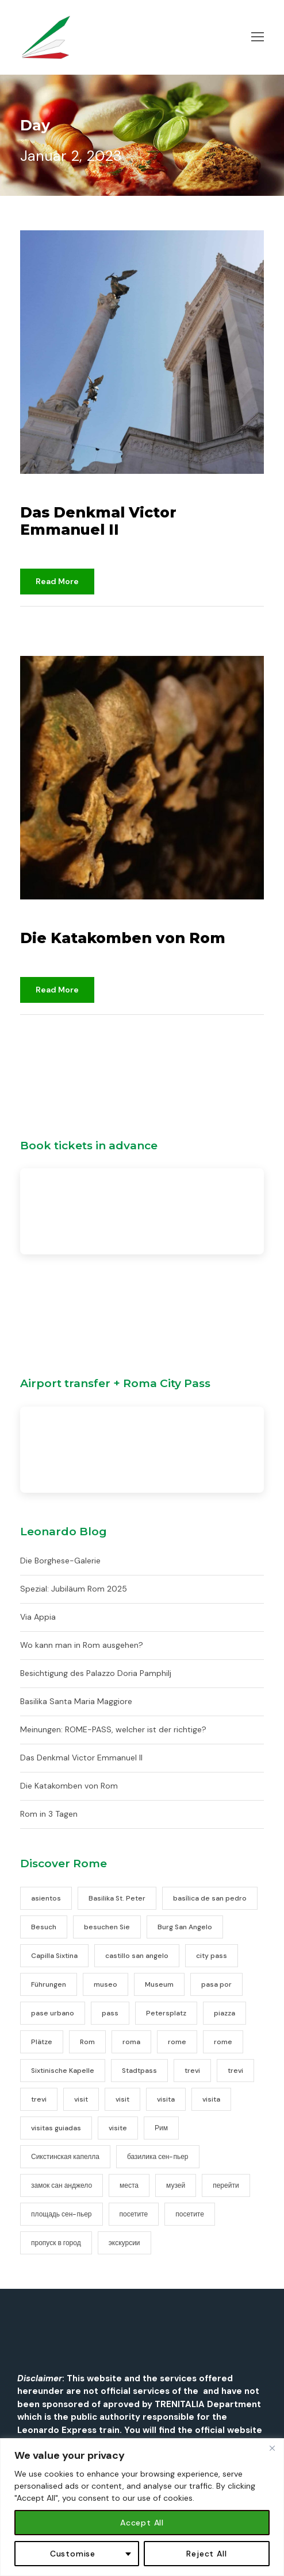 Image resolution: width=284 pixels, height=2576 pixels. I want to click on Сикстинская капелла [Сикстинская капелла (1 Eintrag)], so click(65, 2156).